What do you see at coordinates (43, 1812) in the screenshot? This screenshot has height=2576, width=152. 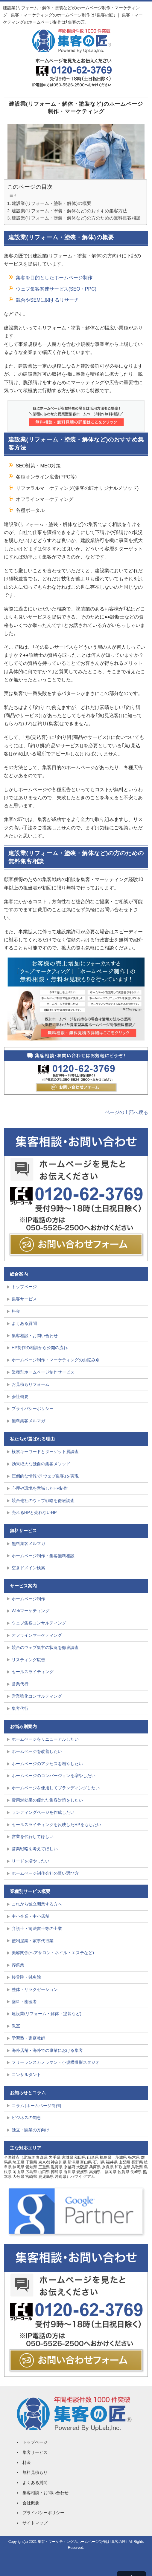 I see `ランディングページを作成したい` at bounding box center [43, 1812].